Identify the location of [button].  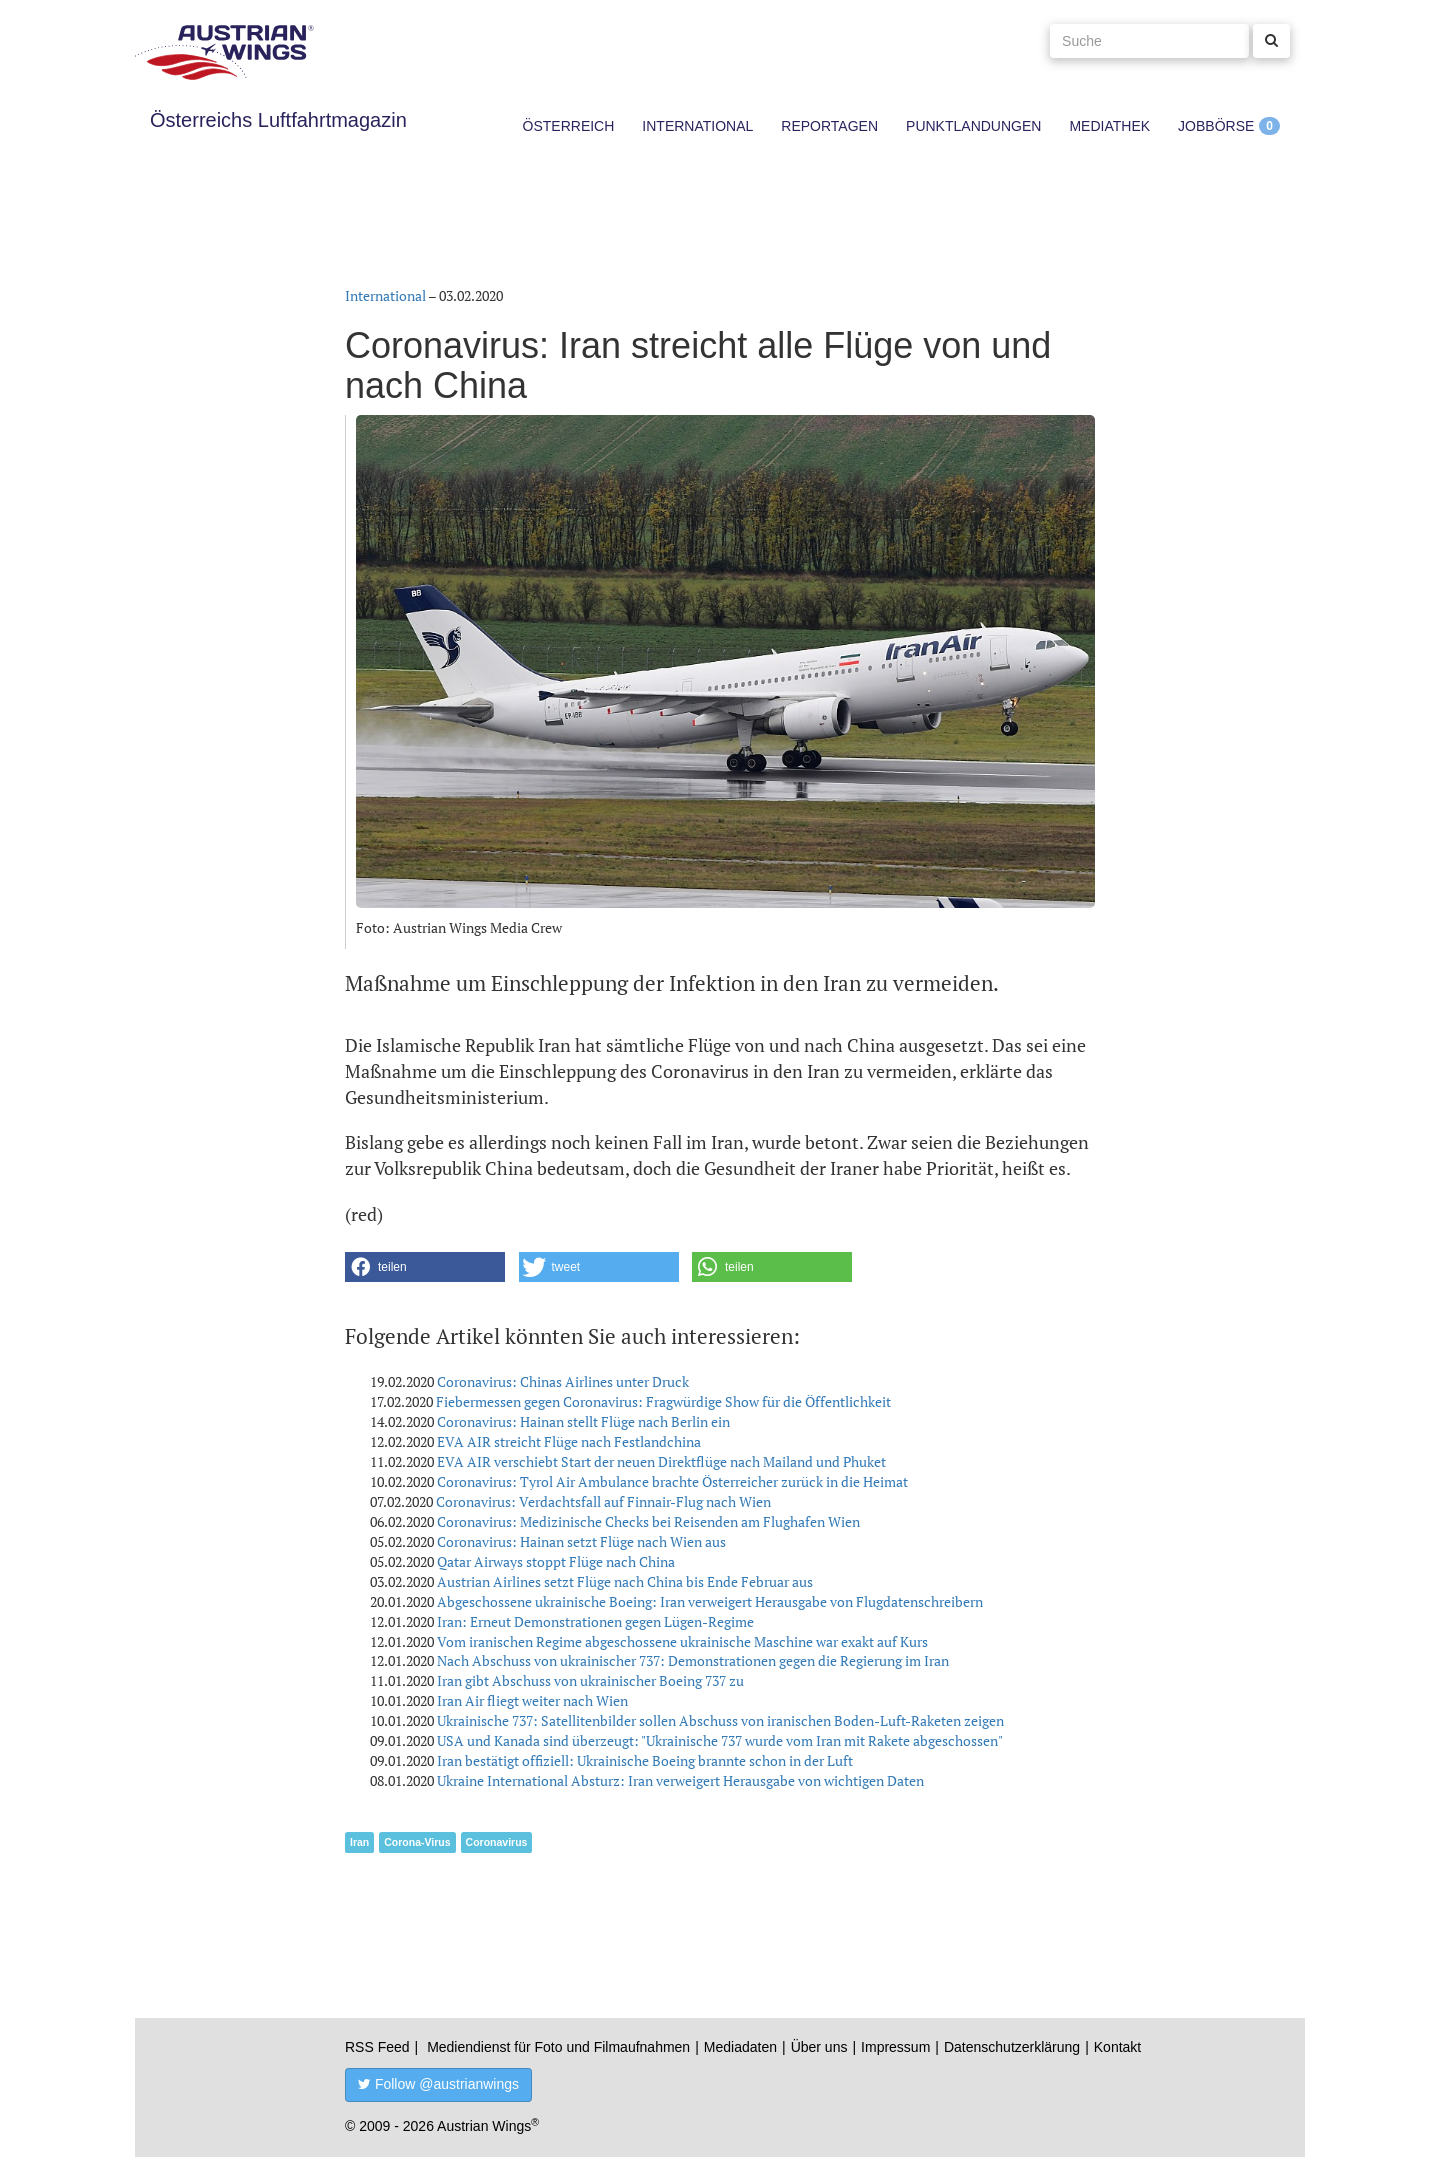
(425, 1267).